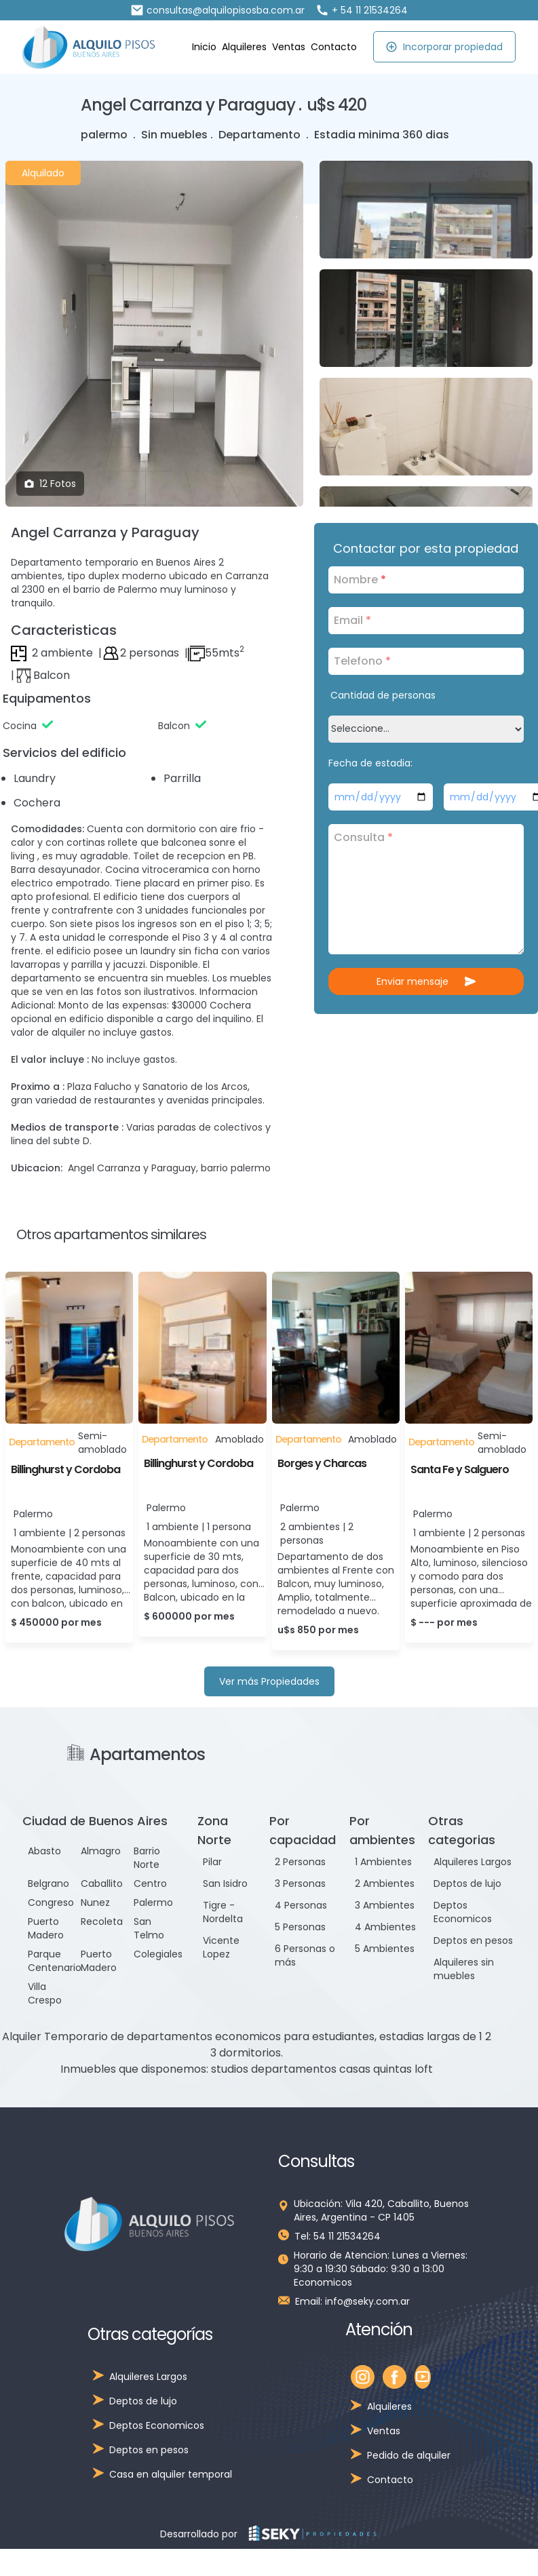  I want to click on San Telmo, so click(149, 1928).